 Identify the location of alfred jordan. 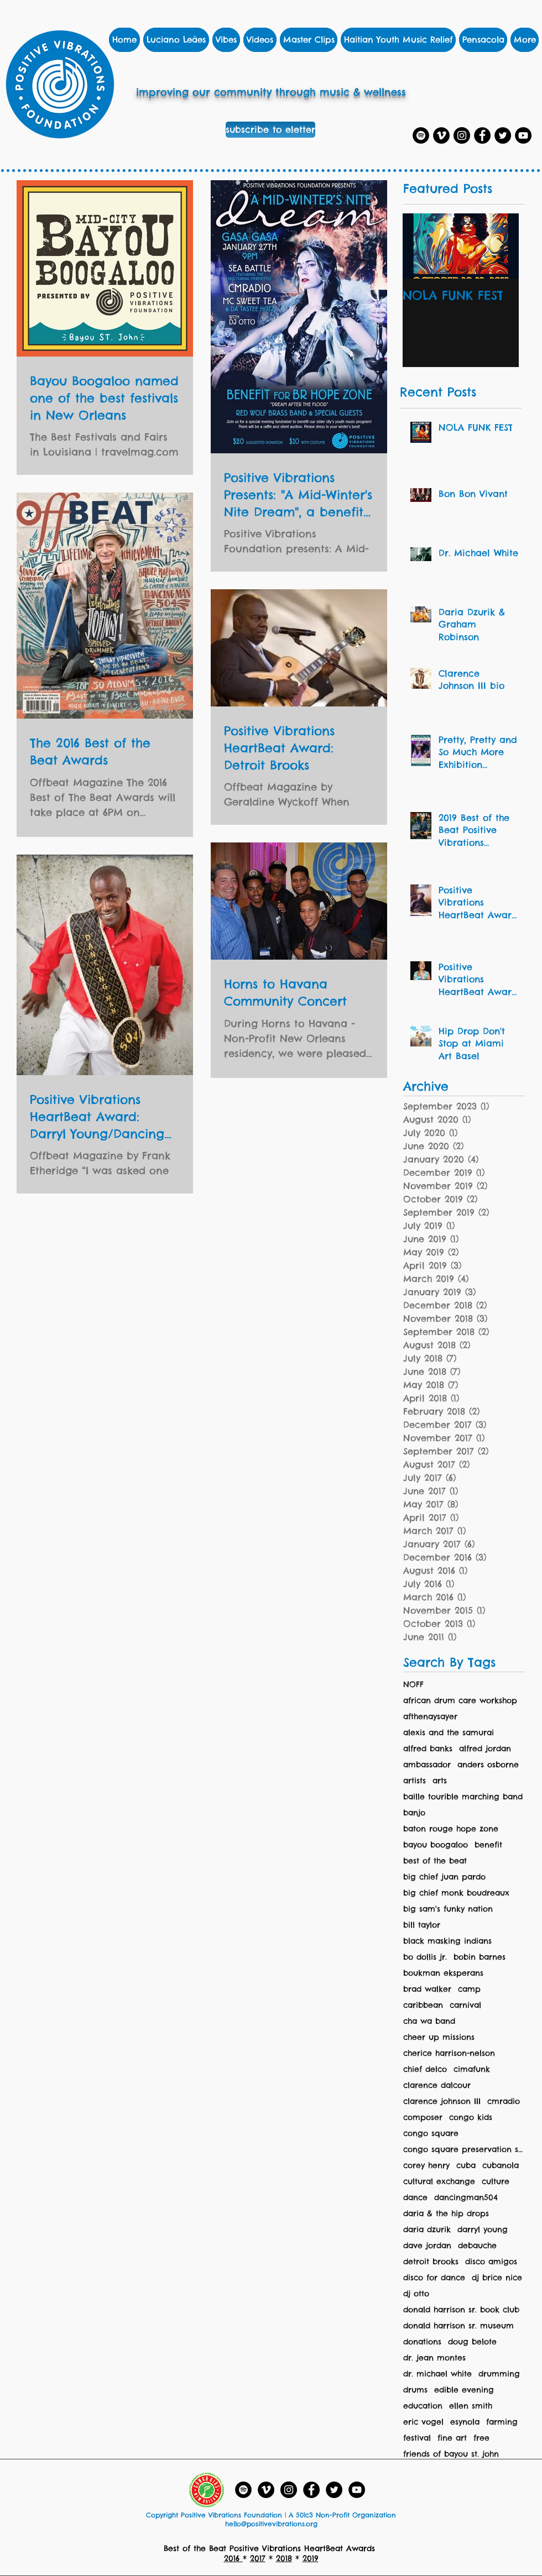
(485, 1748).